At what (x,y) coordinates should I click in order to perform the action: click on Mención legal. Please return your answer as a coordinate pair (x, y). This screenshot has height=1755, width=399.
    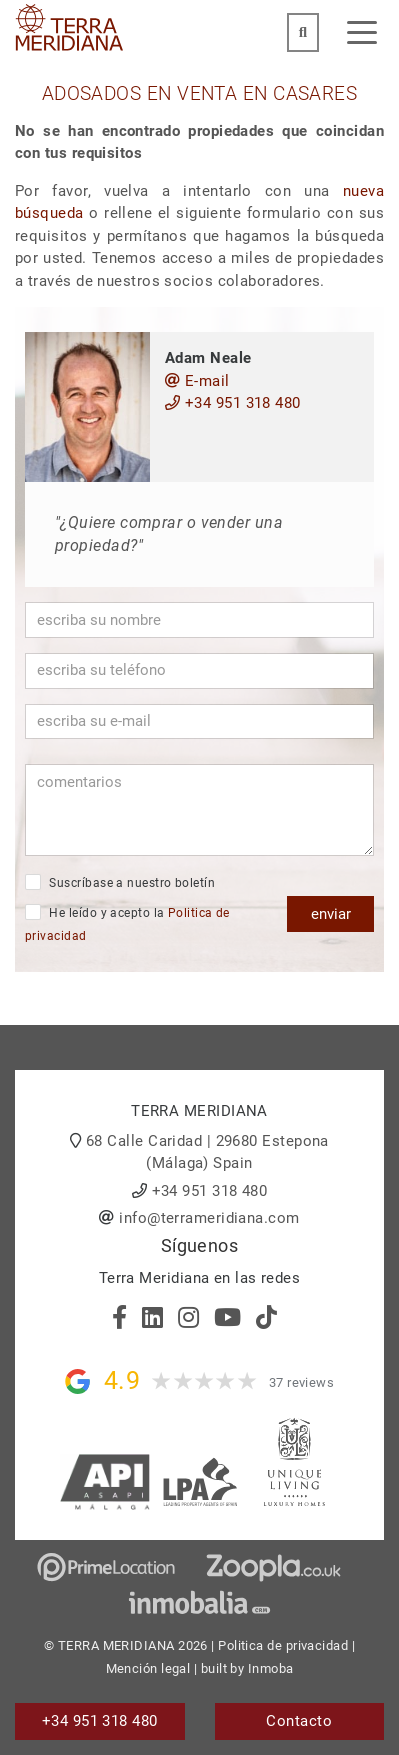
    Looking at the image, I should click on (148, 1668).